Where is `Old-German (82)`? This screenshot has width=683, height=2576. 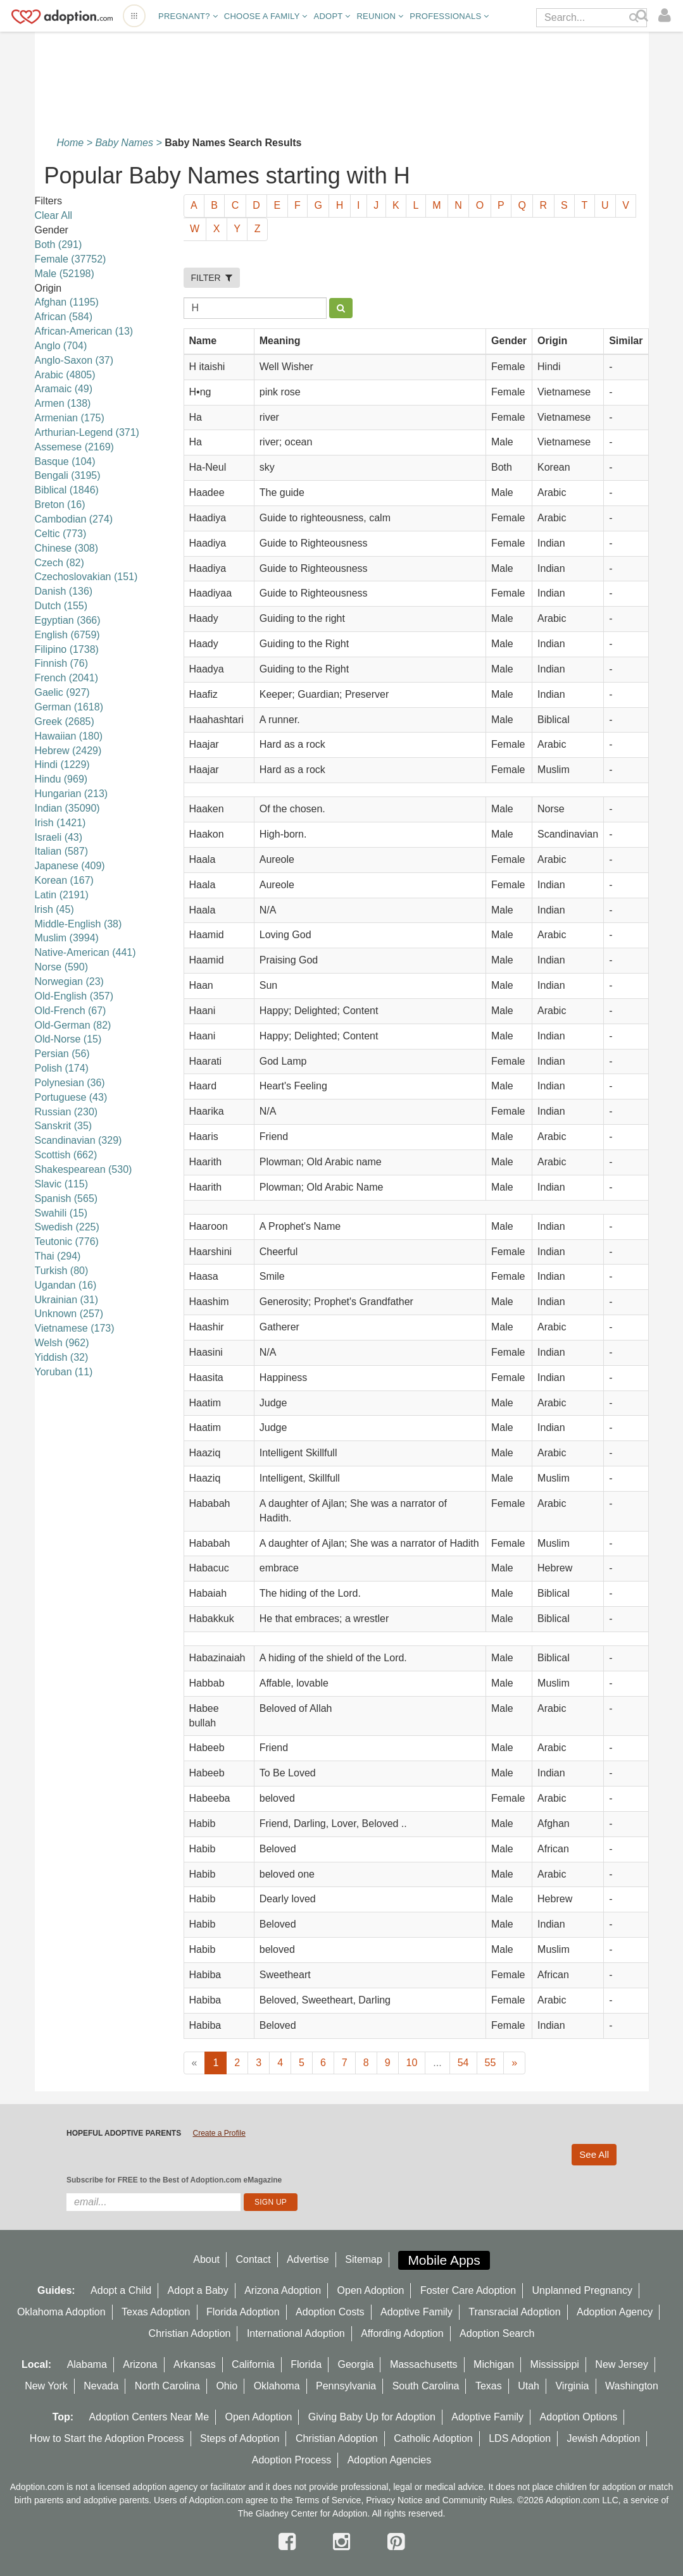
Old-German (82) is located at coordinates (73, 1025).